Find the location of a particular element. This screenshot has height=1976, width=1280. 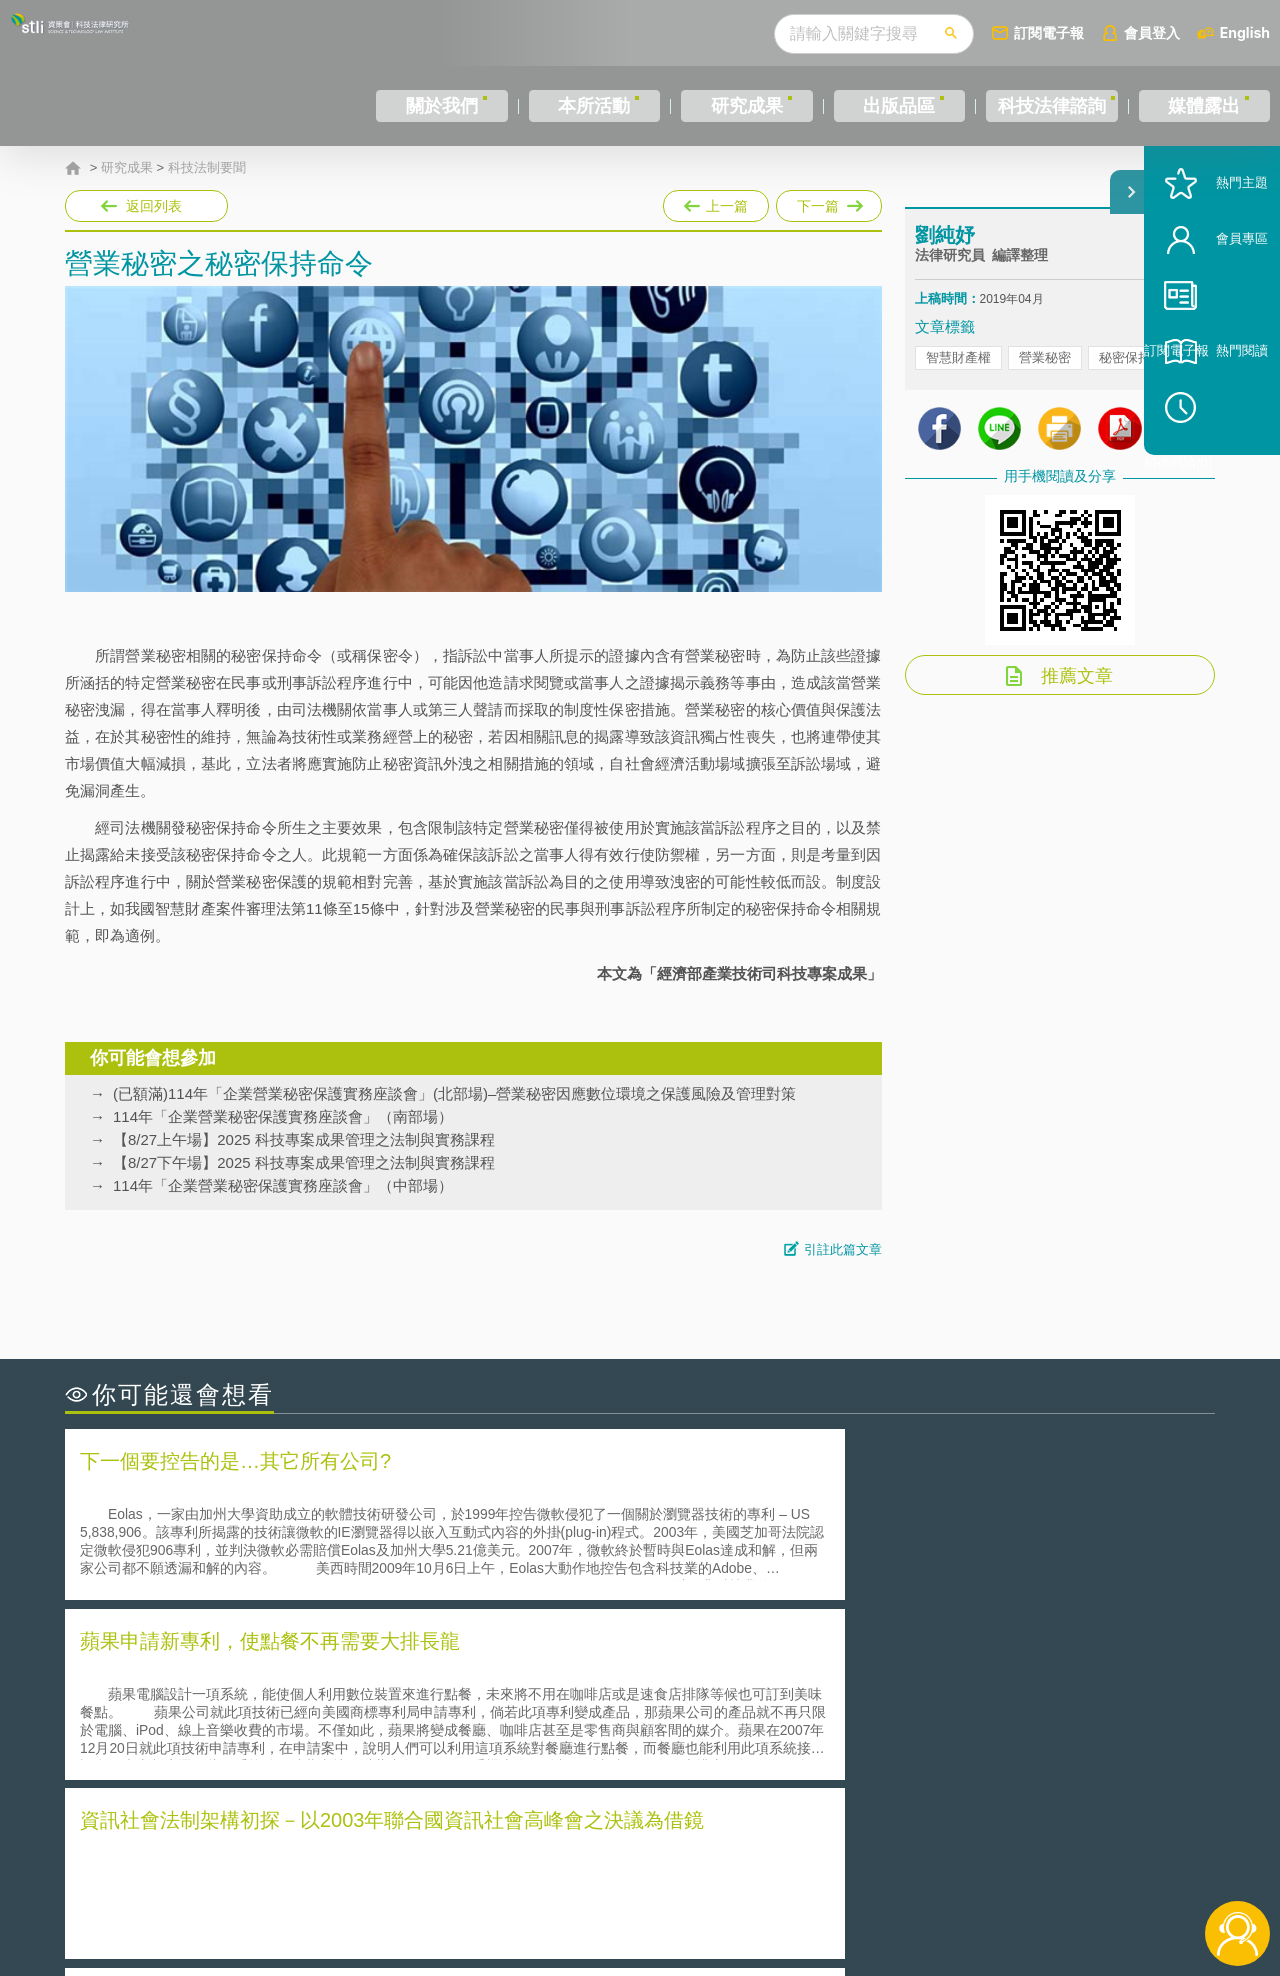

會員專區 is located at coordinates (1212, 308).